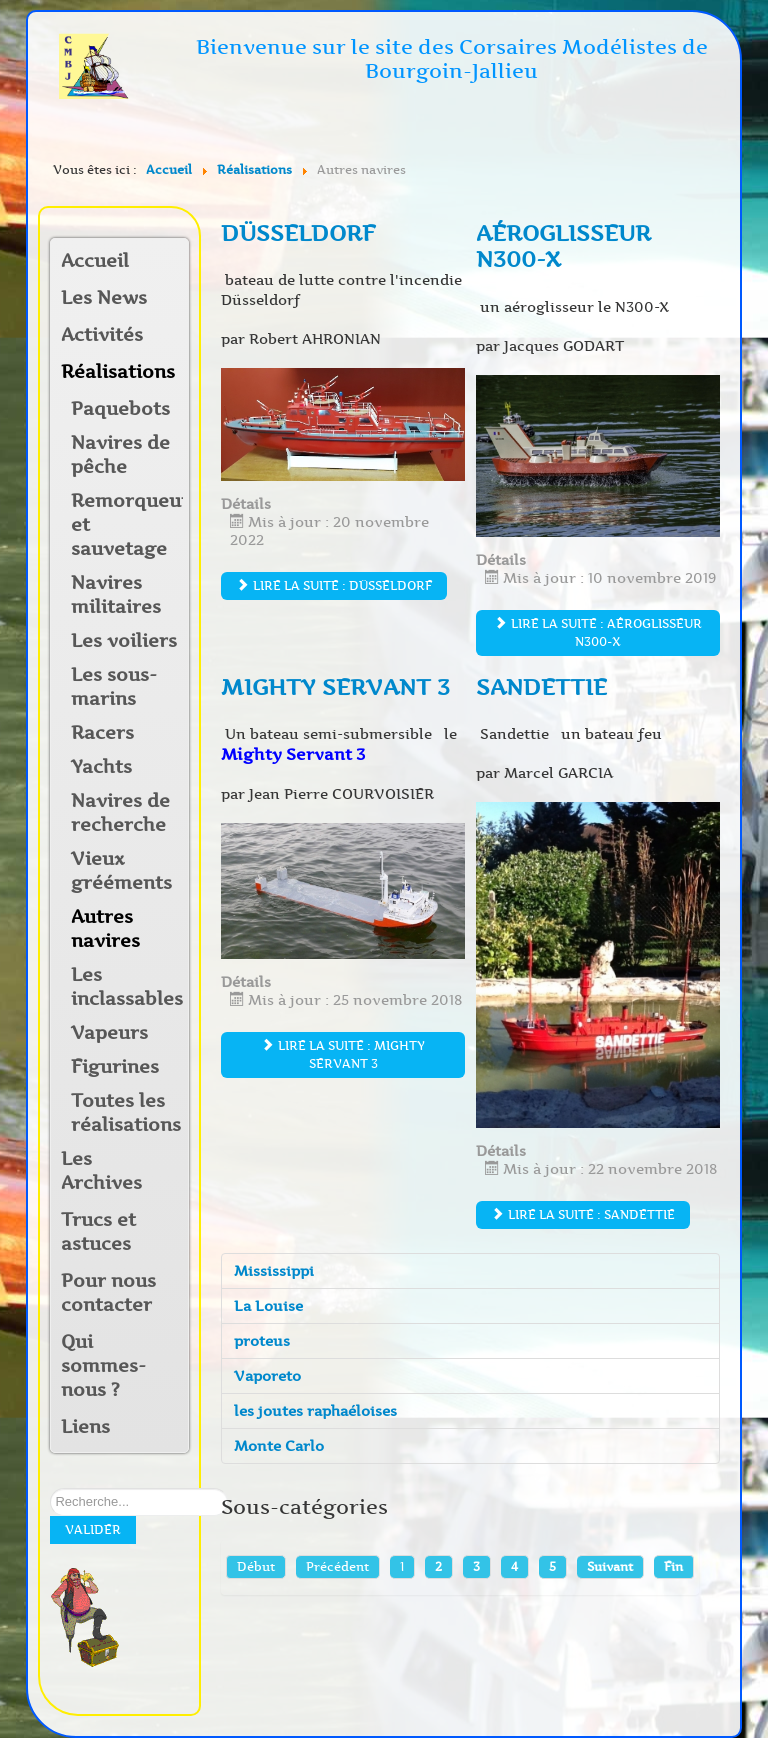  I want to click on proteus, so click(262, 1341).